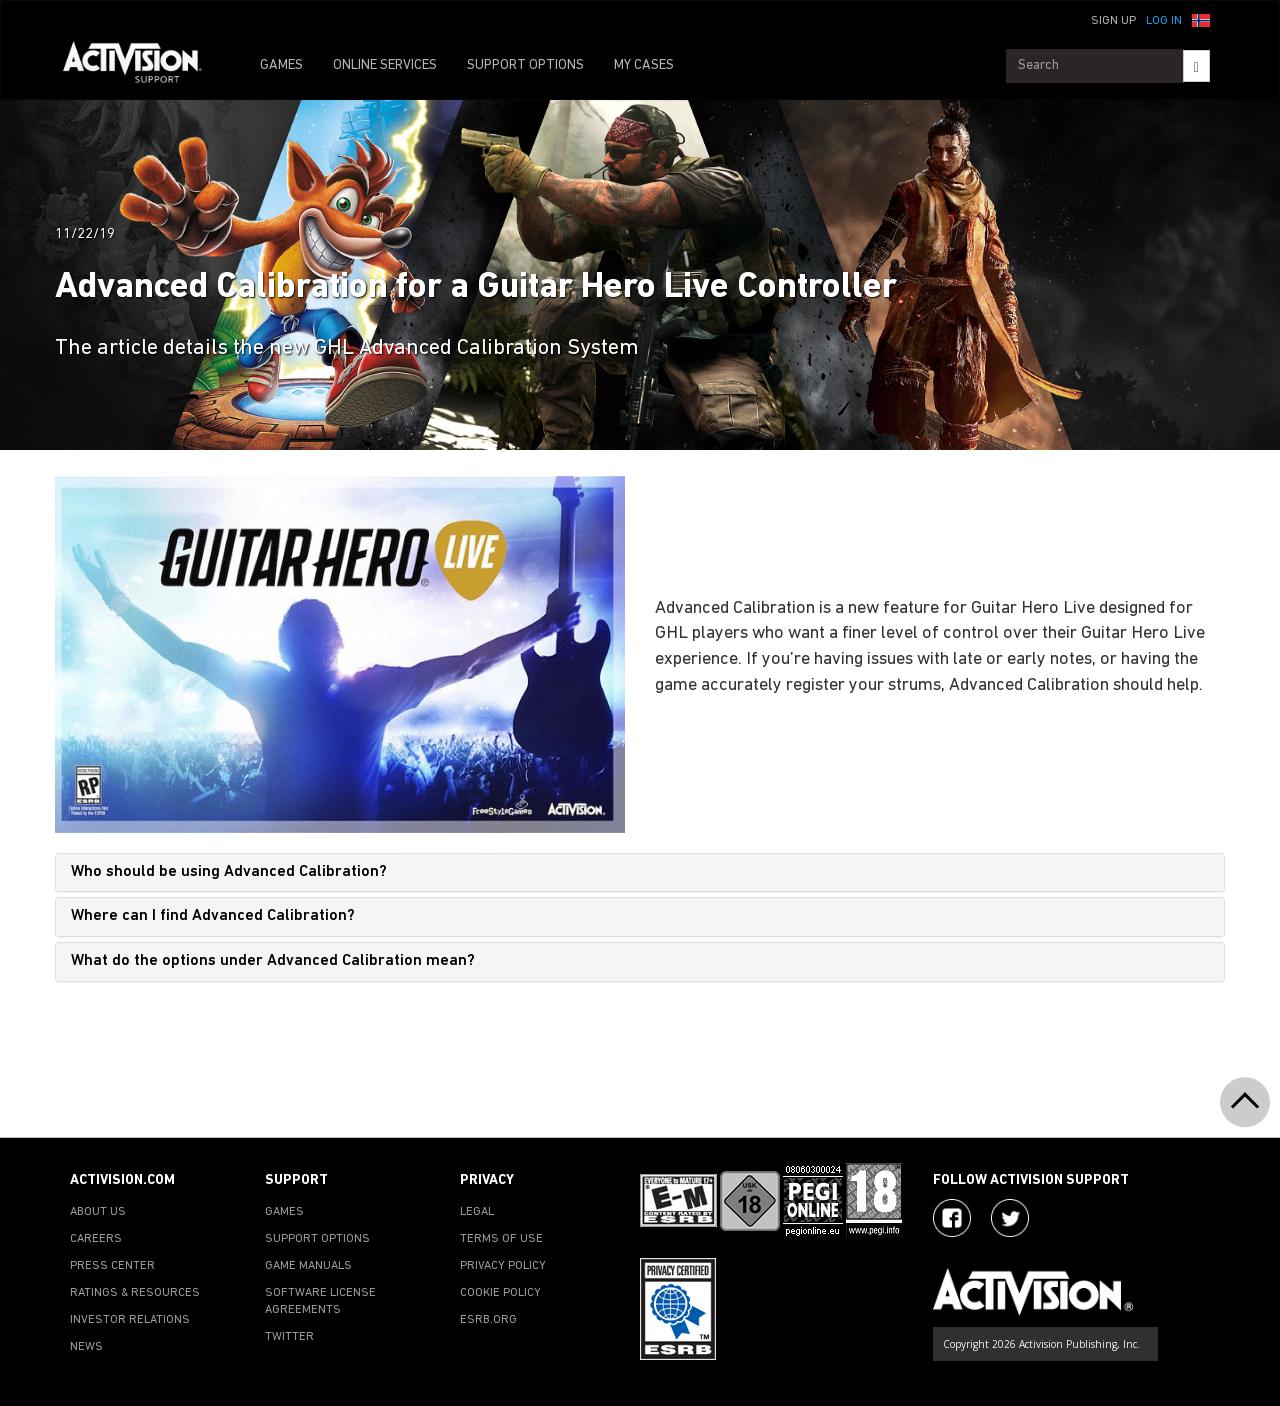  What do you see at coordinates (640, 873) in the screenshot?
I see `[tab]` at bounding box center [640, 873].